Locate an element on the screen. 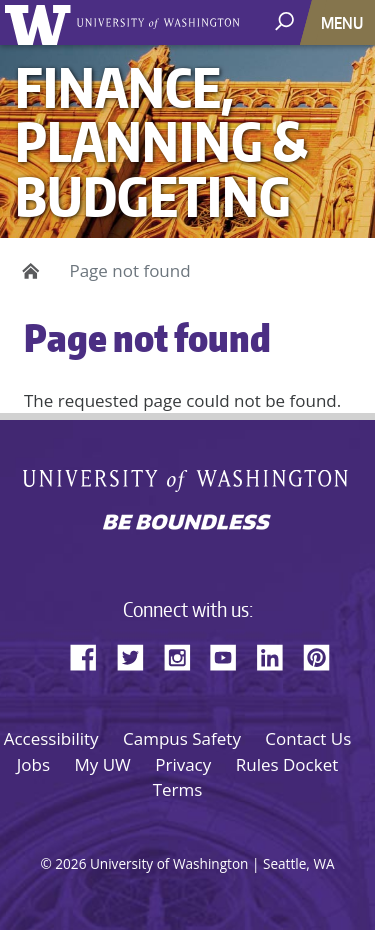 The height and width of the screenshot is (930, 375). [open search area] is located at coordinates (286, 21).